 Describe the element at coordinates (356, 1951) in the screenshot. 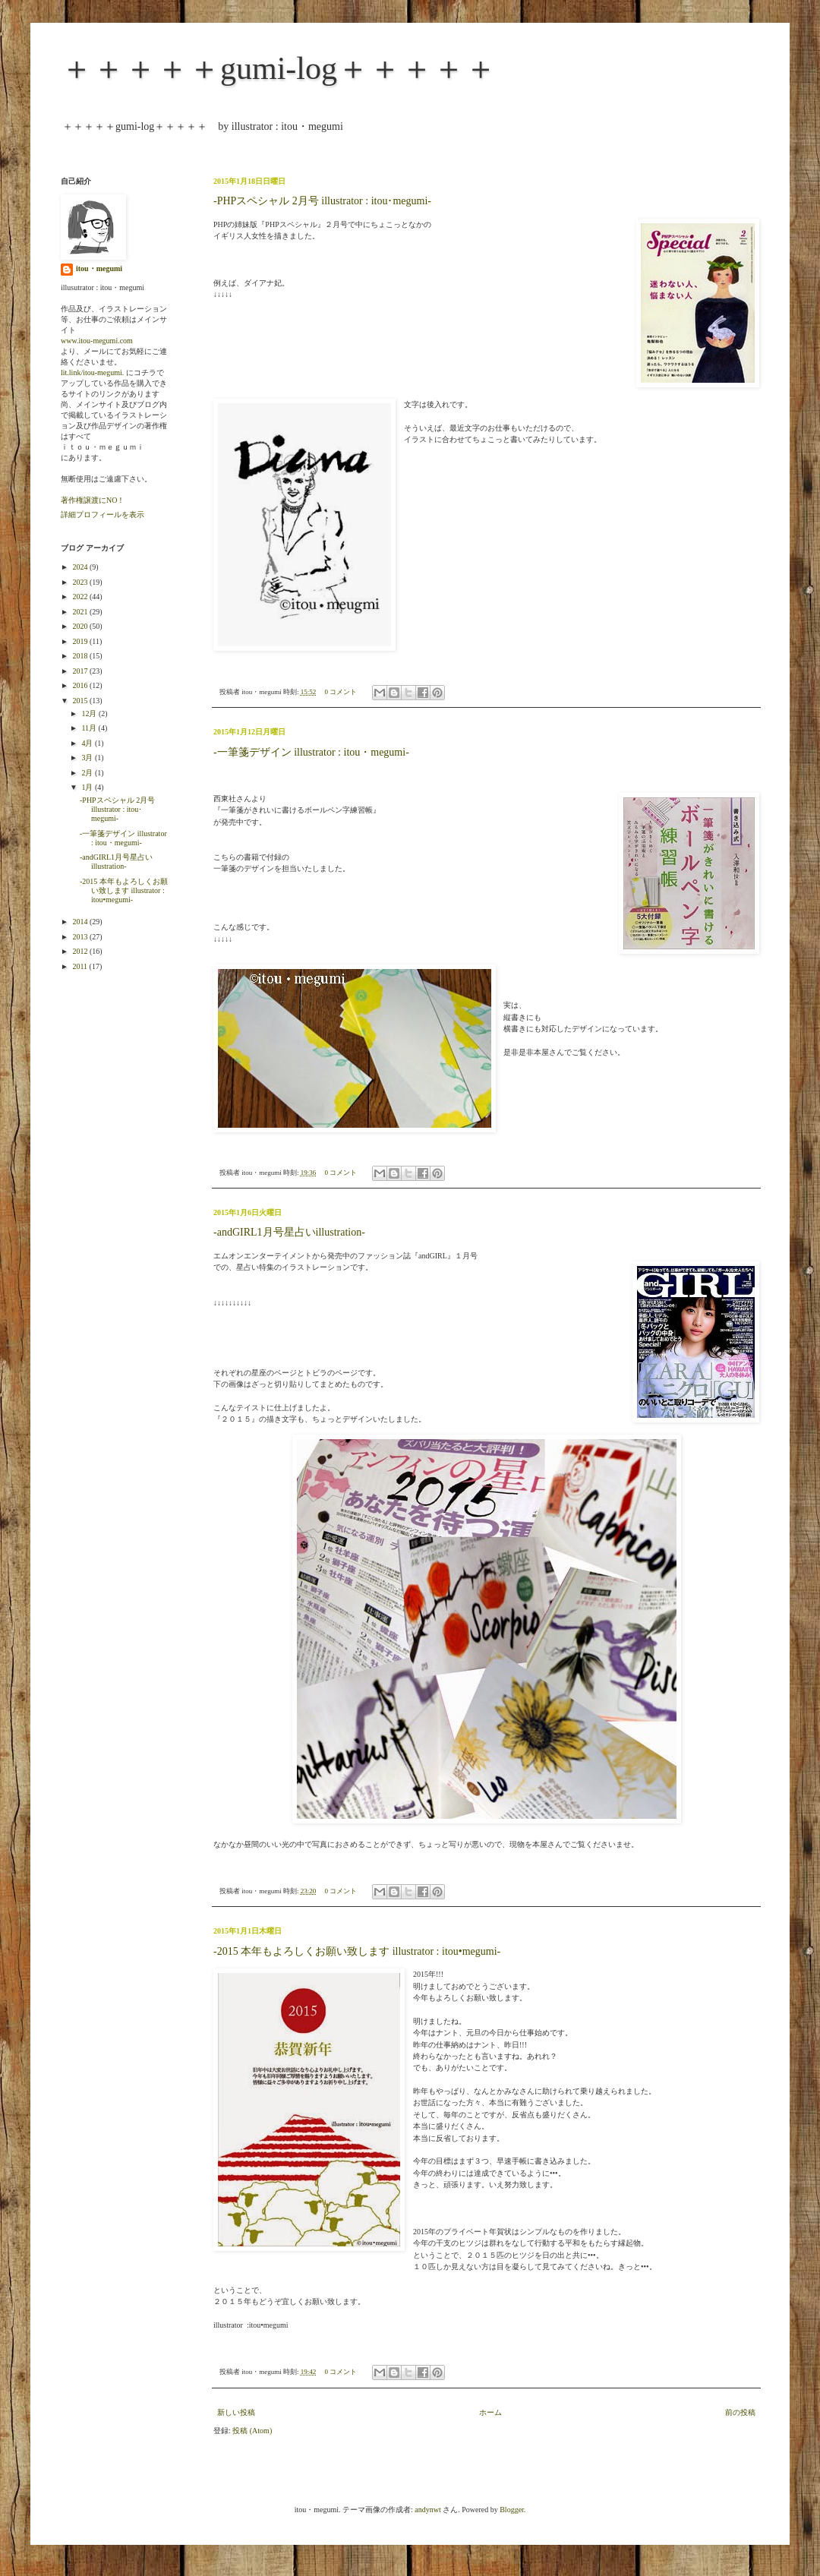

I see `-2015 本年もよろしくお願い致します illustrator : itou•megumi-` at that location.